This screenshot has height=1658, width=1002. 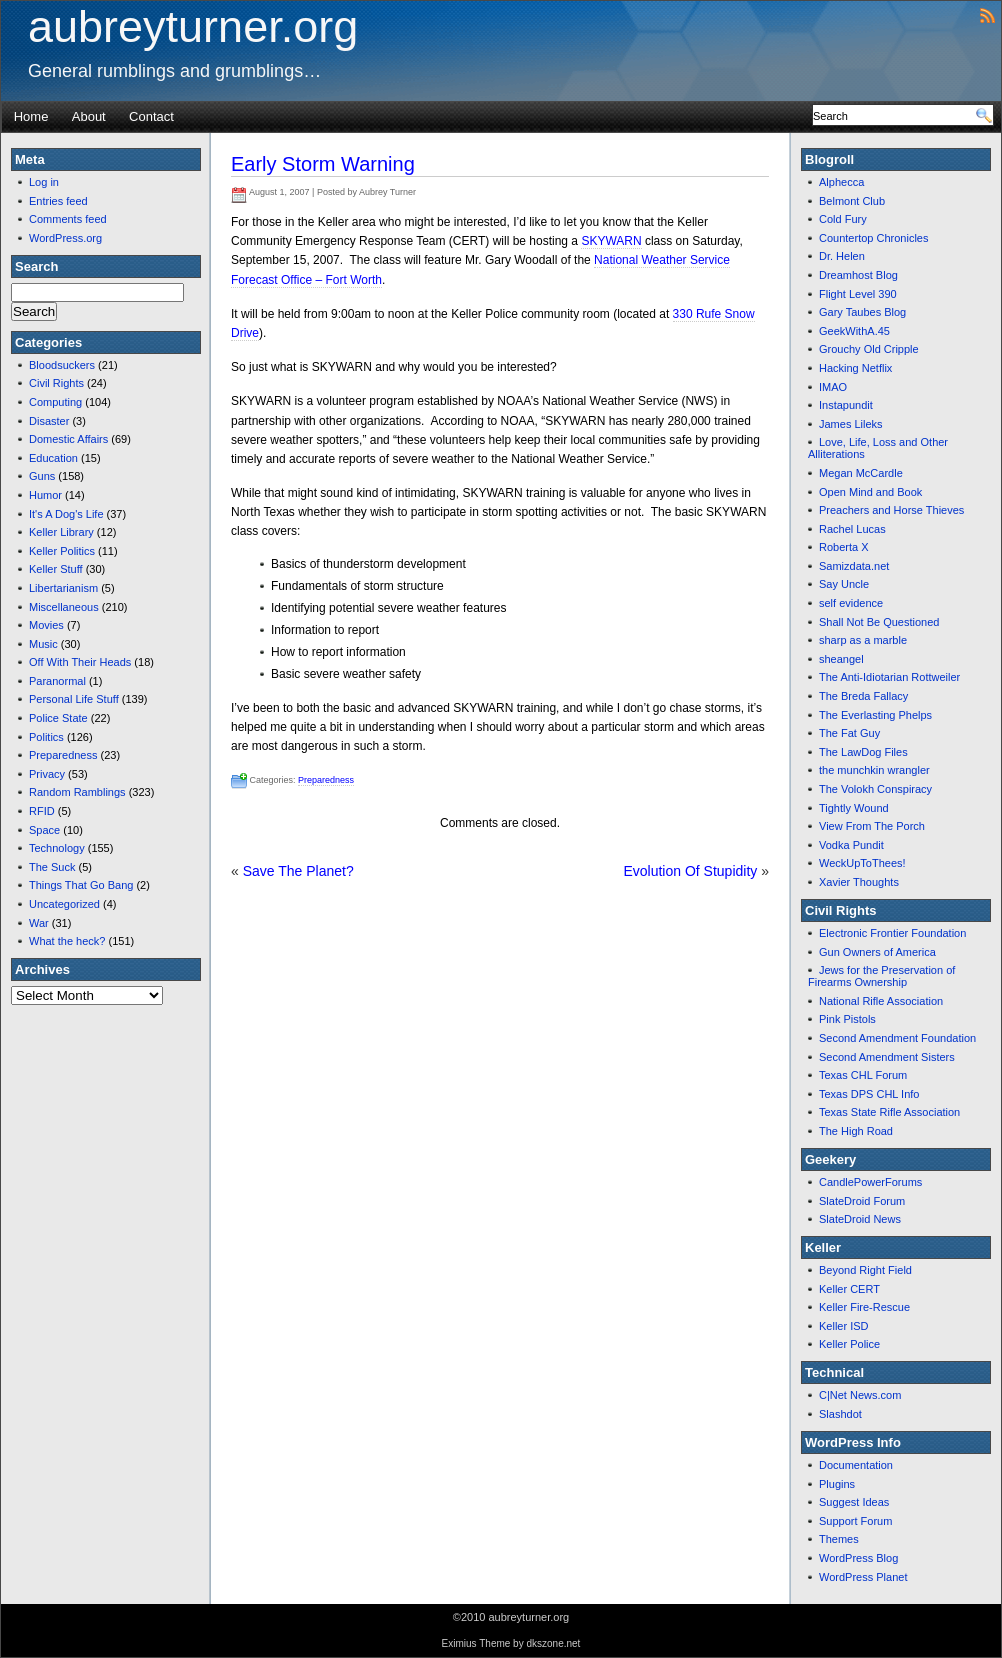 I want to click on Themes, so click(x=839, y=1539).